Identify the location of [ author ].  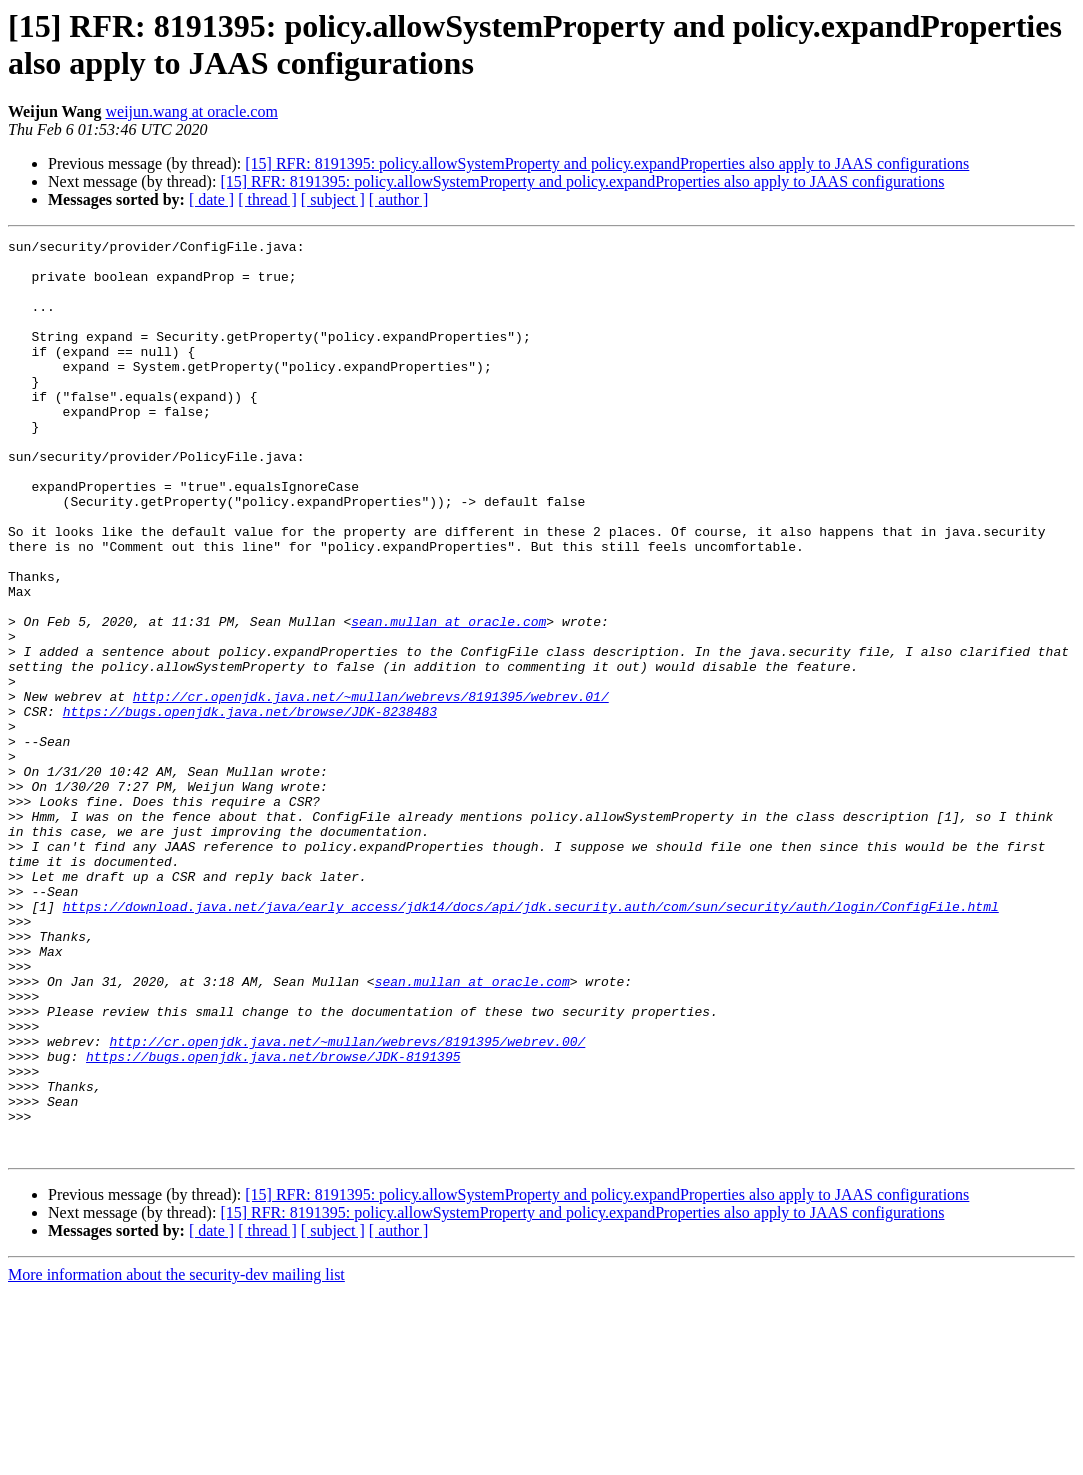
(399, 199).